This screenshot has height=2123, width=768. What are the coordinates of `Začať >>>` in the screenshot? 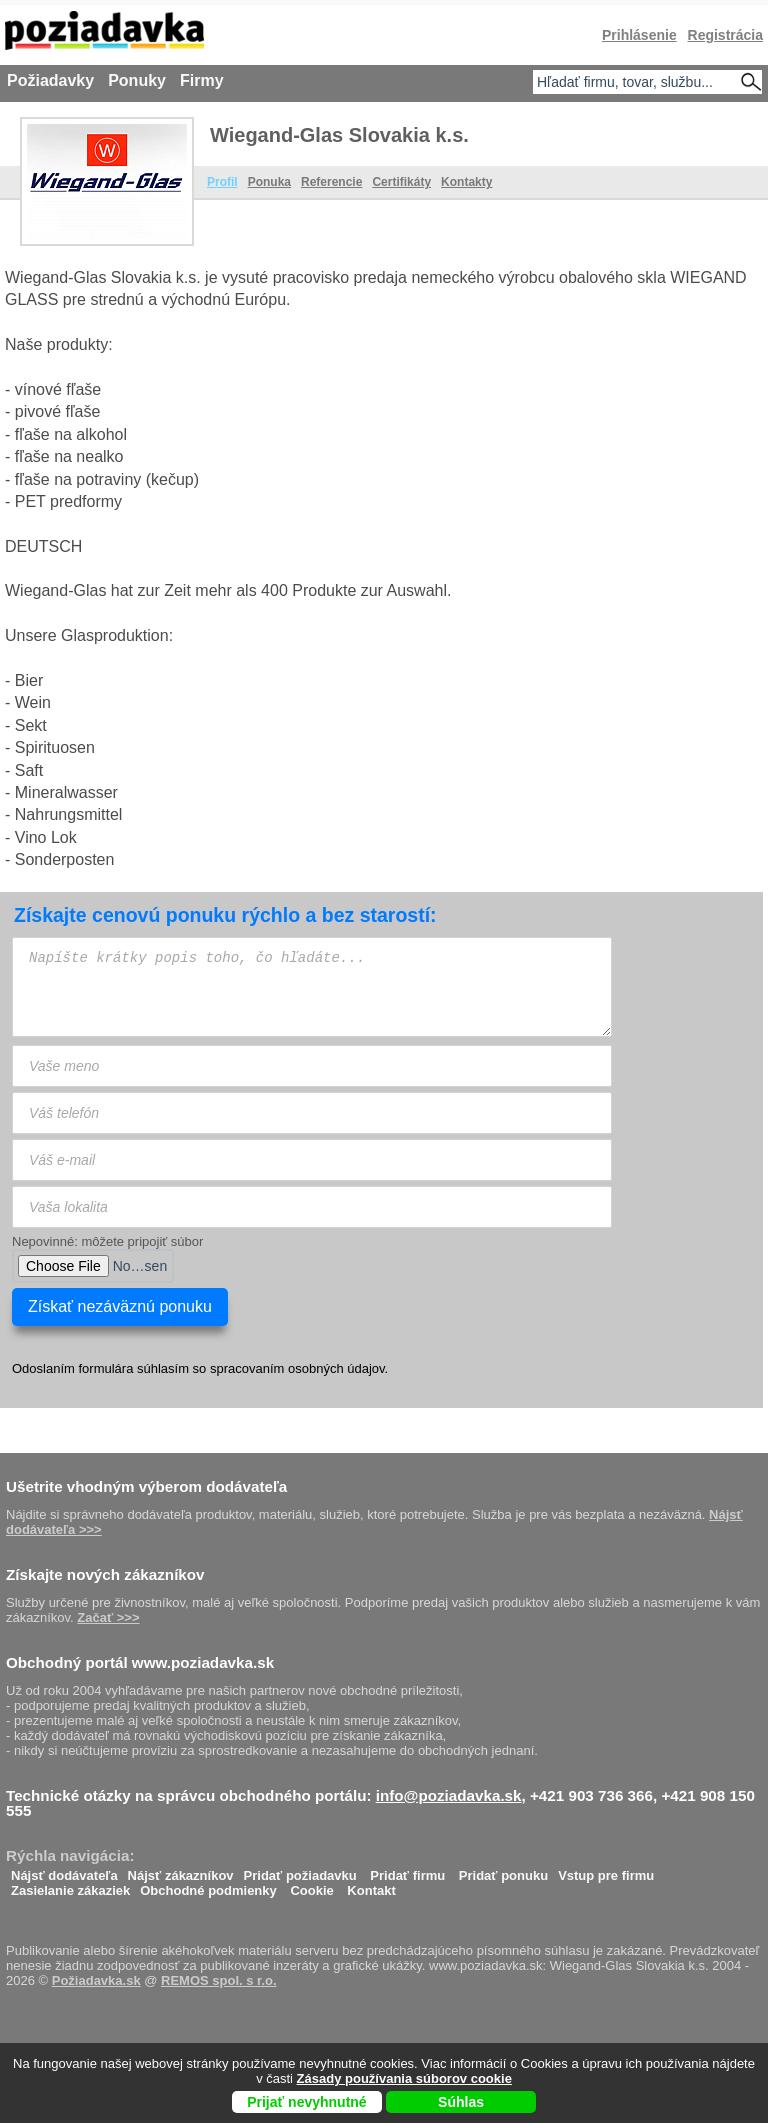 It's located at (108, 1617).